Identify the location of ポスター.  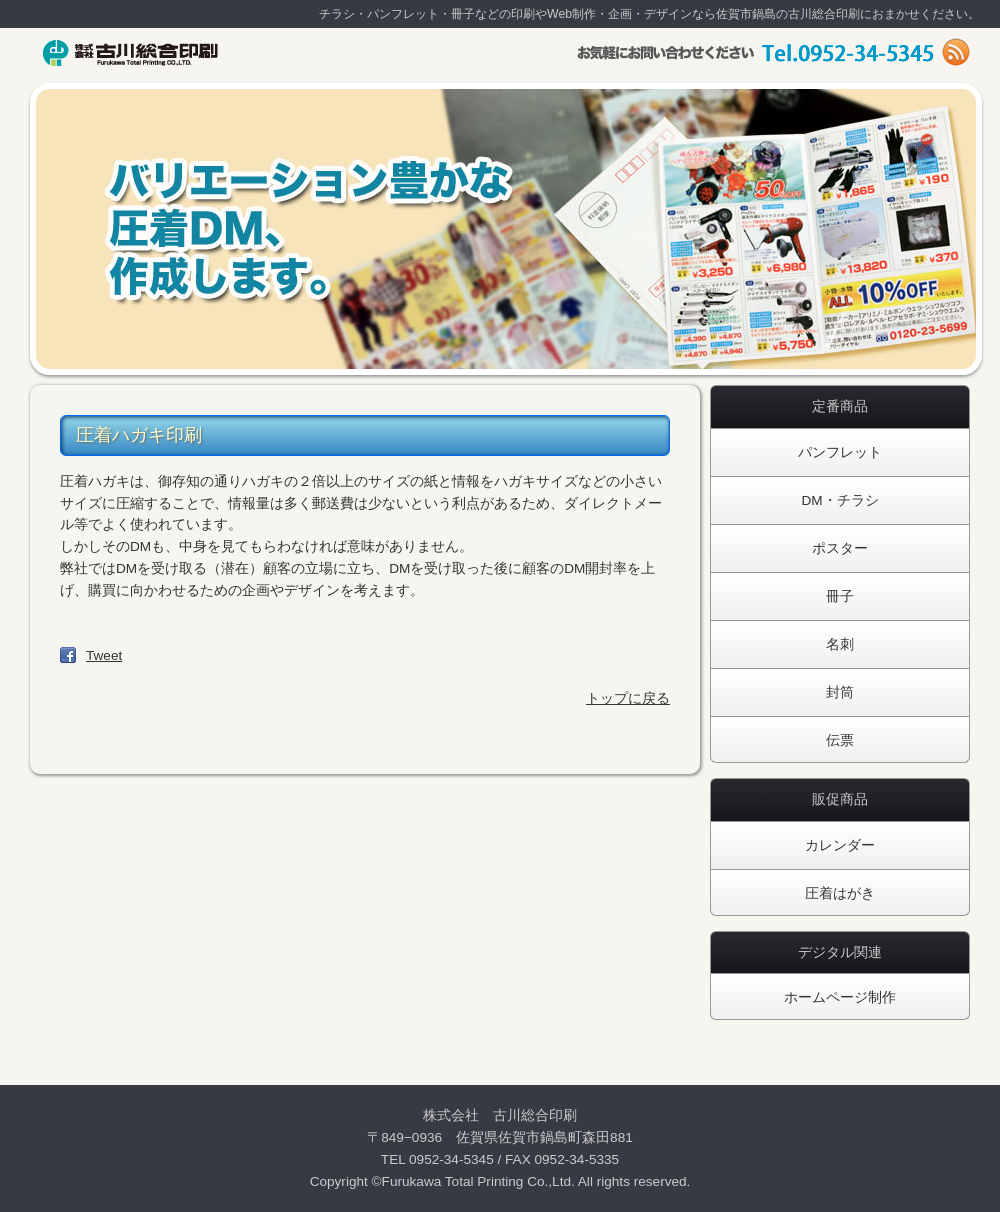
(840, 548).